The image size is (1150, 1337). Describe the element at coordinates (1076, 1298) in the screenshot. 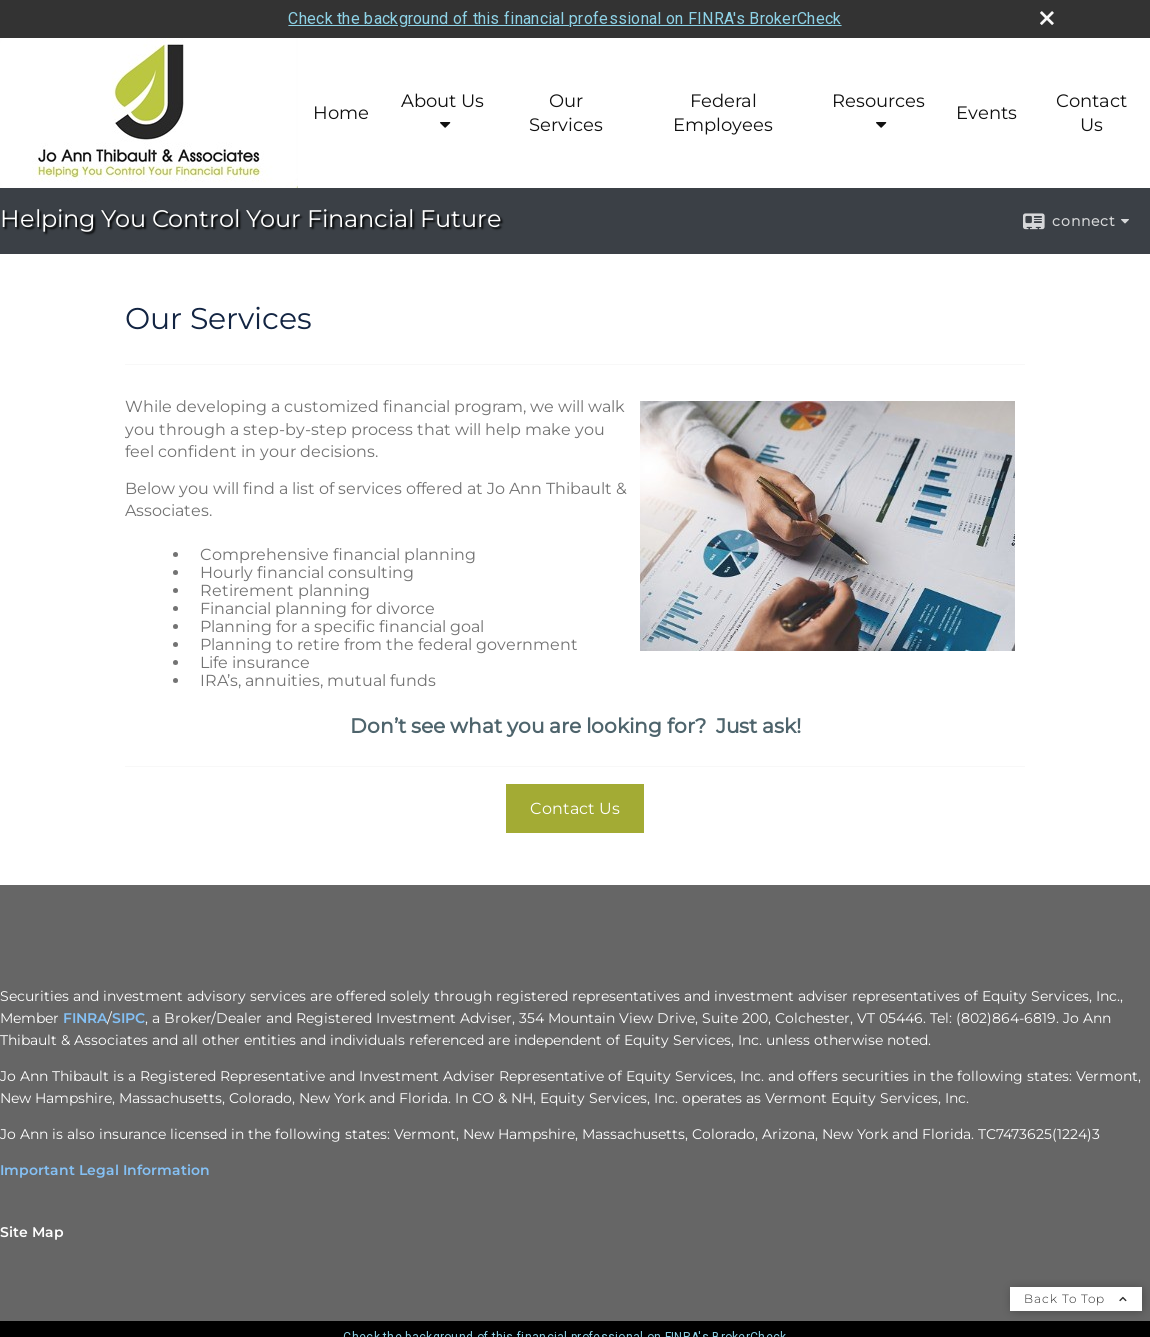

I see `Back To Top` at that location.